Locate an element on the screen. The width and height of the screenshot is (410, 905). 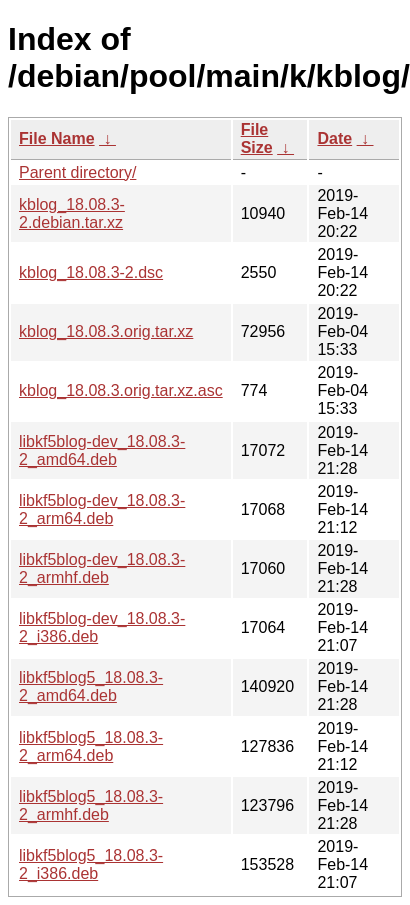
libkf5blog5_18.08.3-2_i386.deb is located at coordinates (91, 864).